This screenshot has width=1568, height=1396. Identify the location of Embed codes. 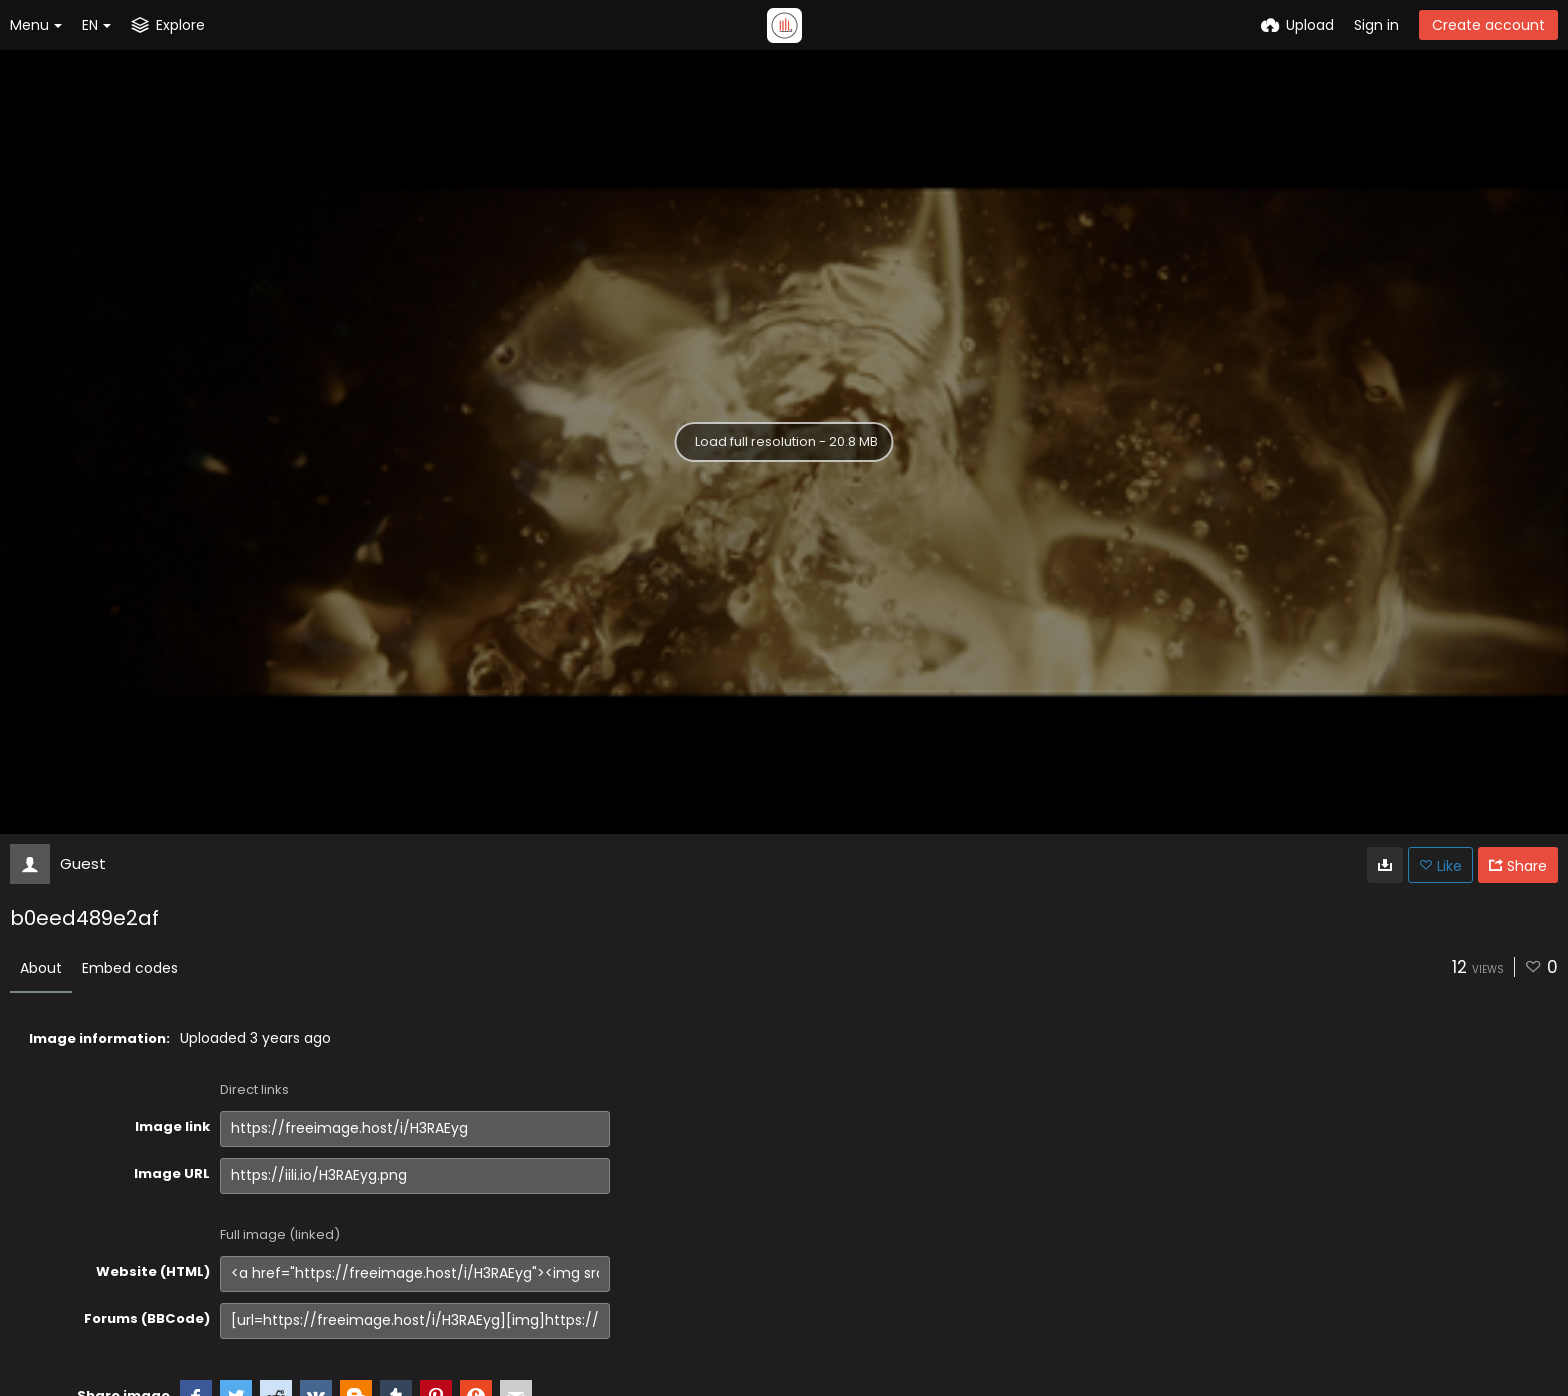
(130, 968).